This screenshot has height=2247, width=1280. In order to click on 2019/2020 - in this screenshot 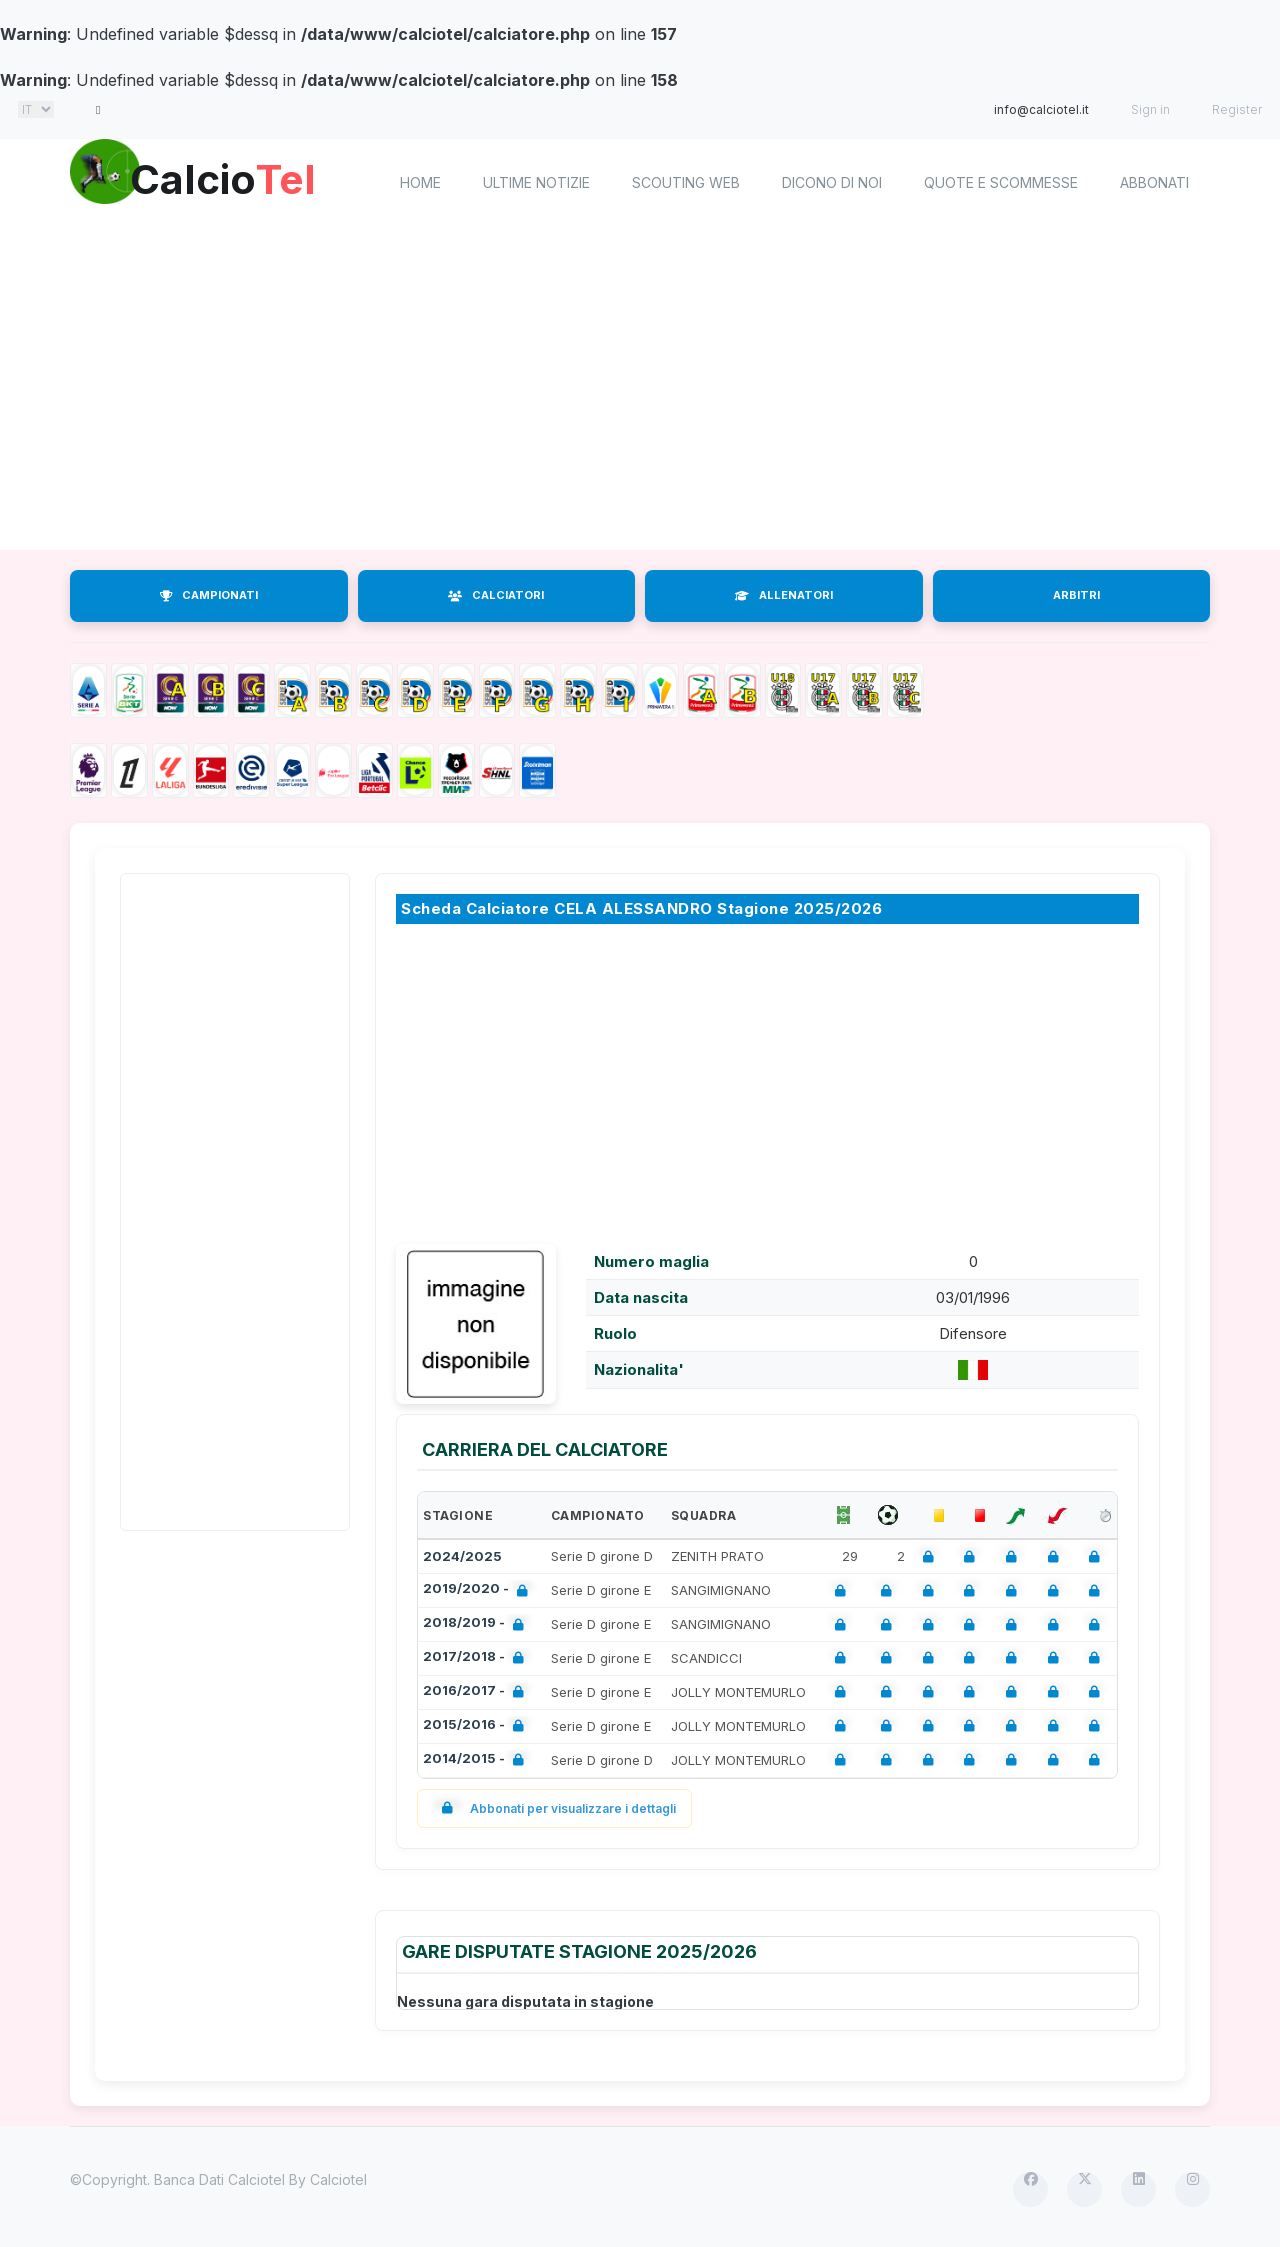, I will do `click(479, 1590)`.